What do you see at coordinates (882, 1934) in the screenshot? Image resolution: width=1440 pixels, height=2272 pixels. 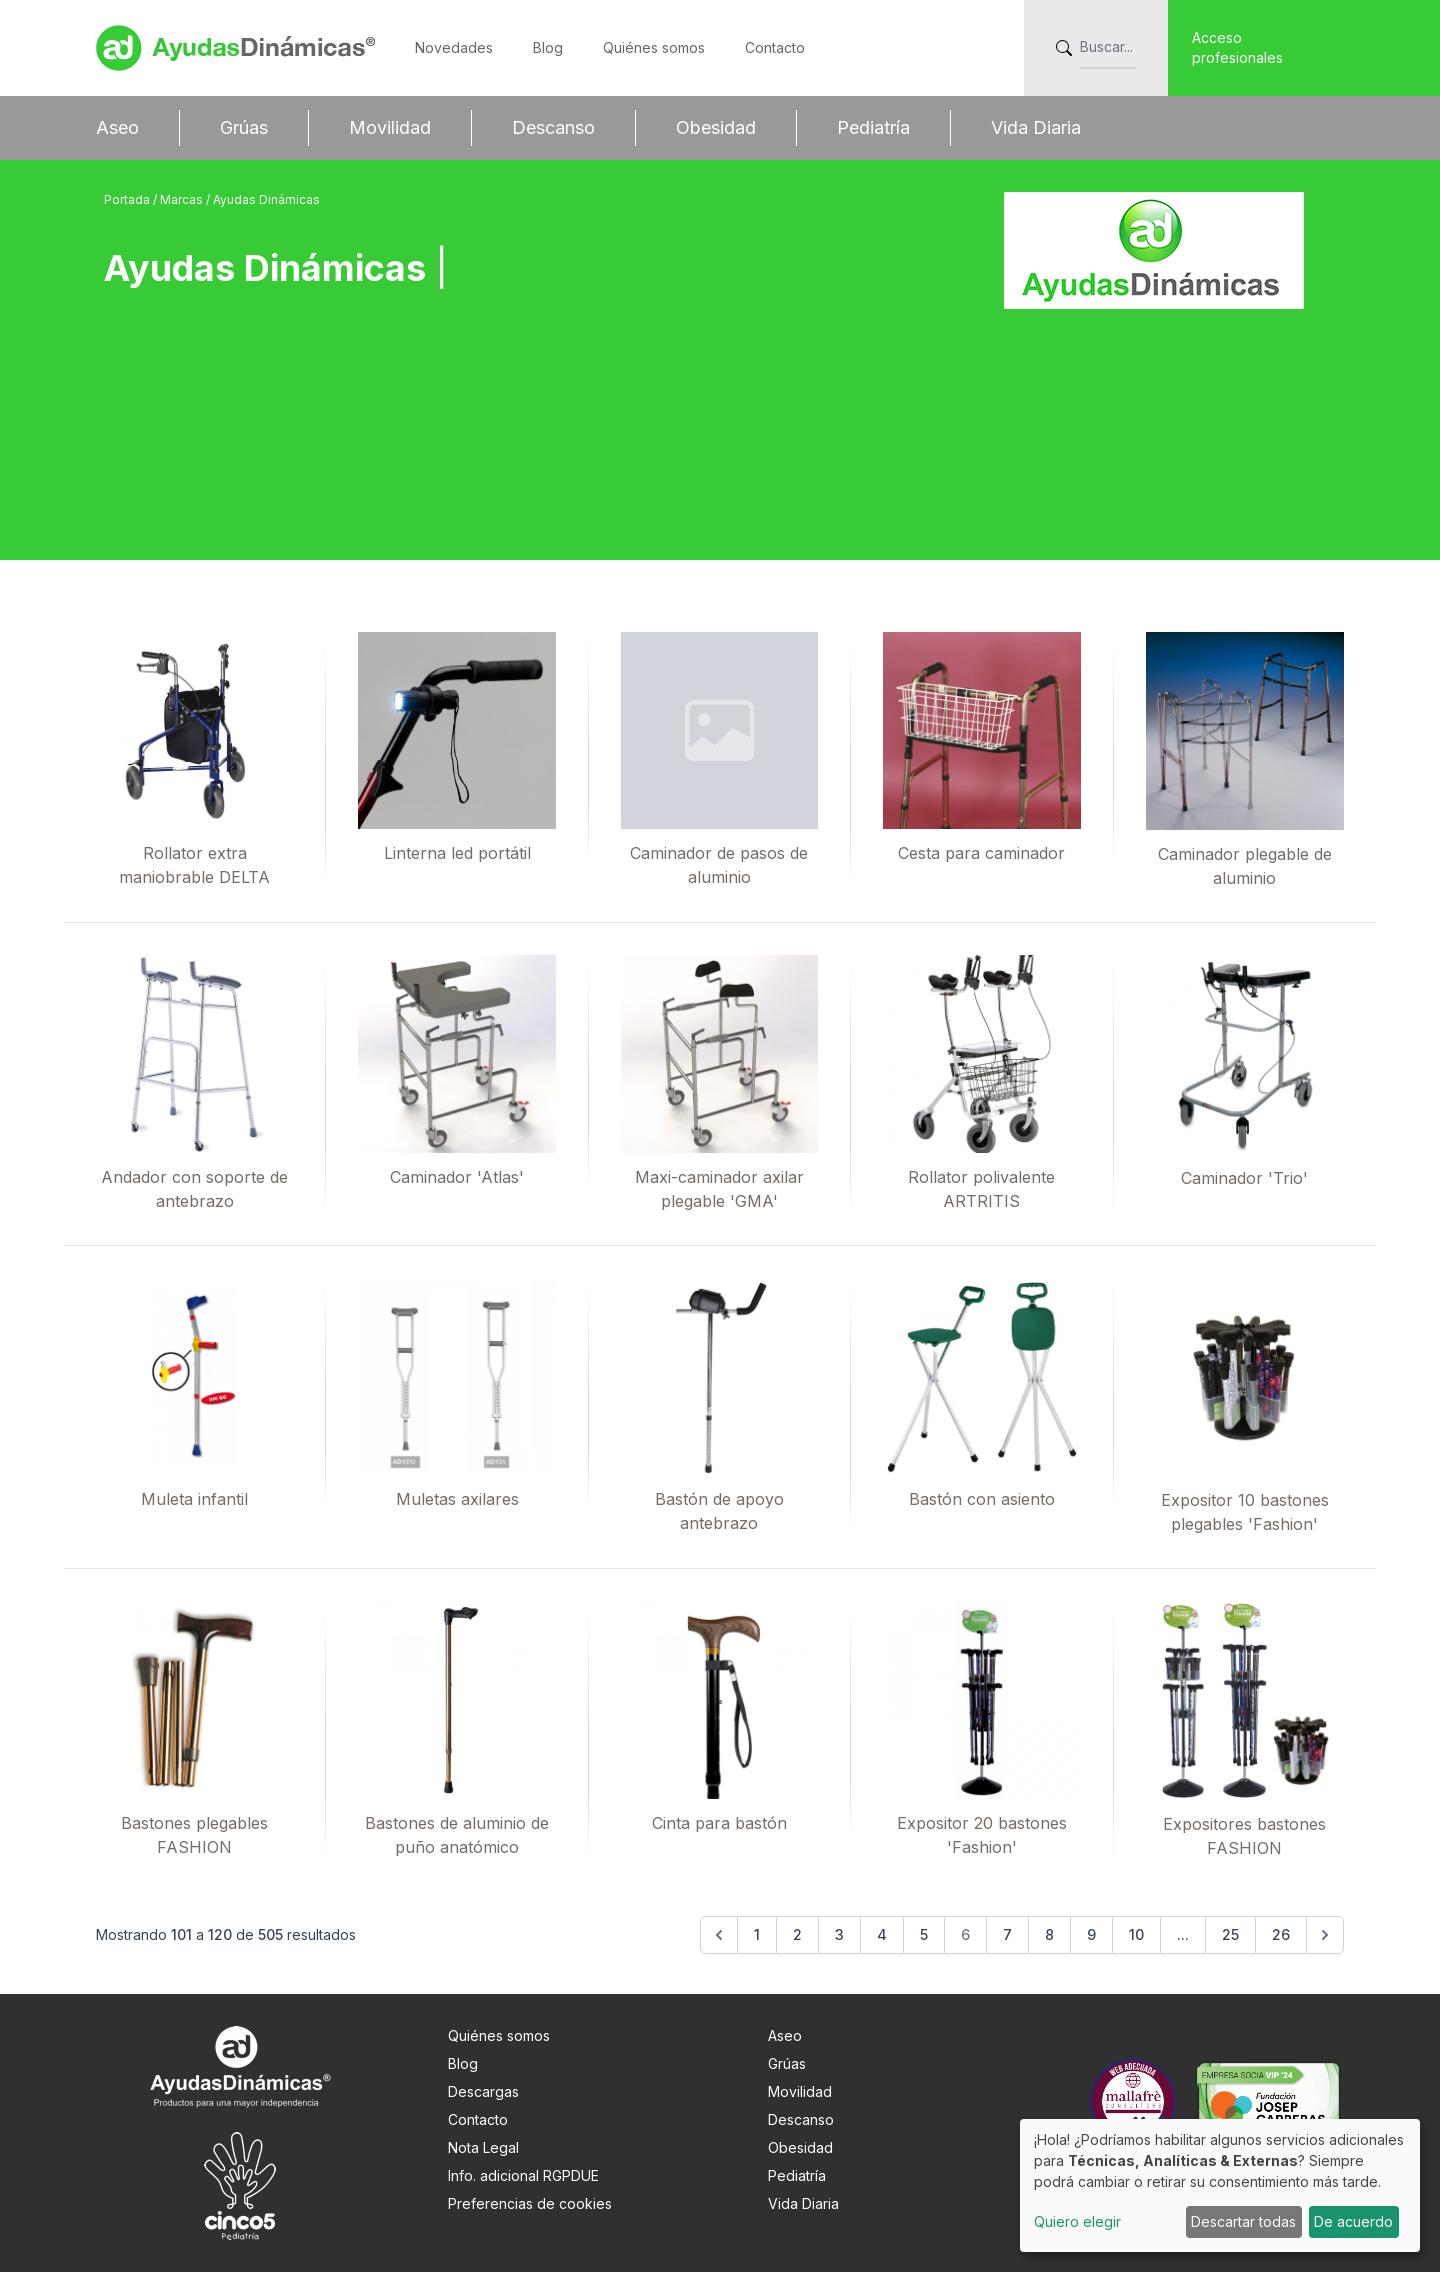 I see `4 [Go to page 4]` at bounding box center [882, 1934].